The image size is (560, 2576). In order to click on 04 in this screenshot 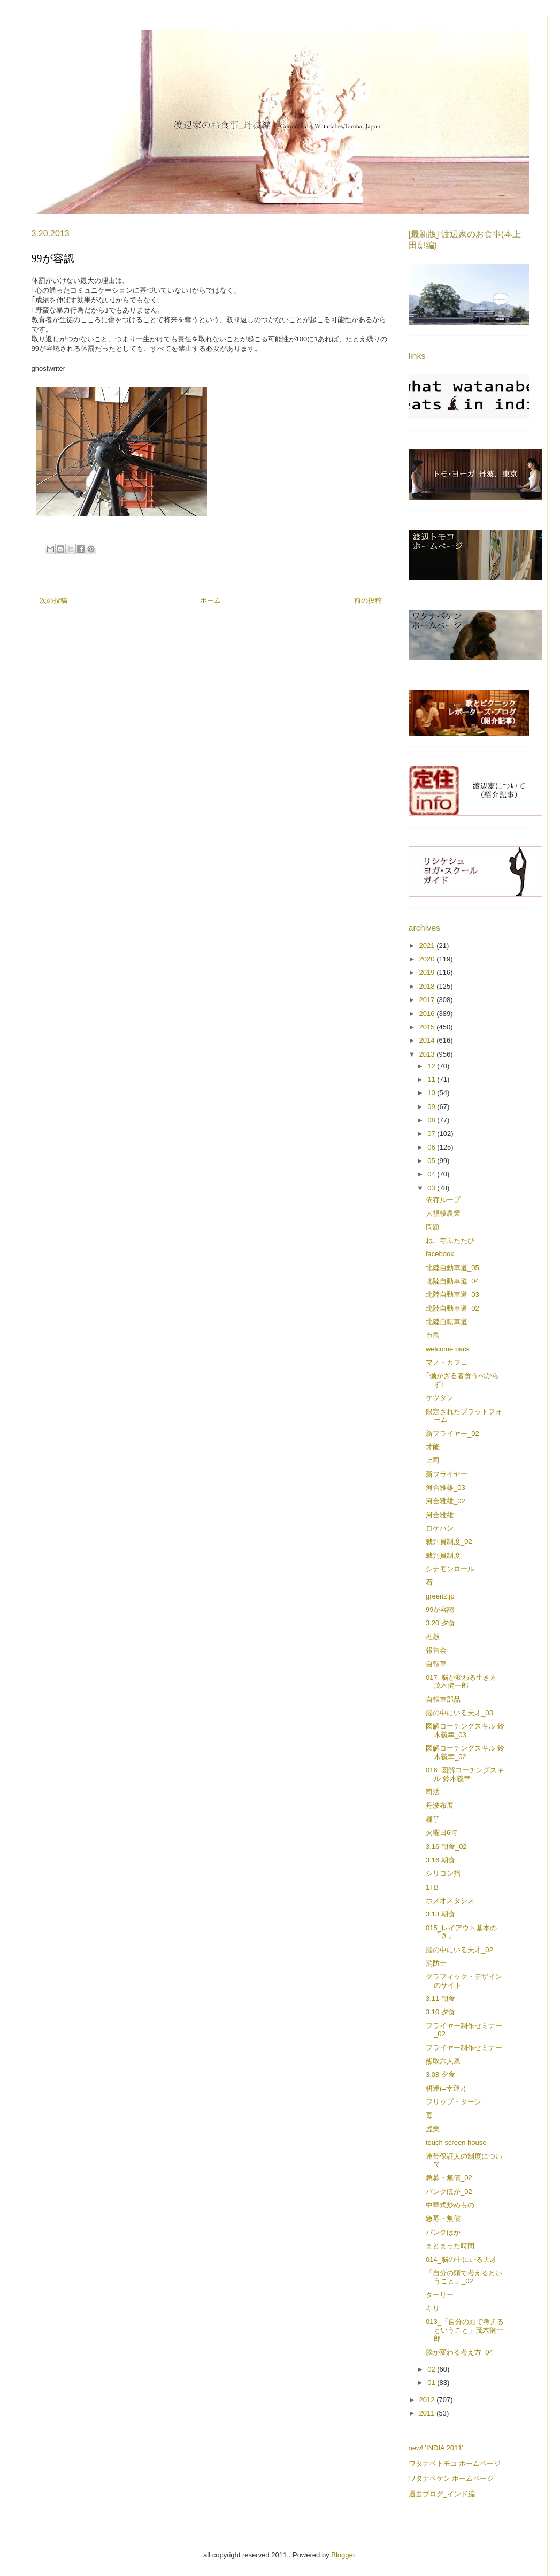, I will do `click(432, 1174)`.